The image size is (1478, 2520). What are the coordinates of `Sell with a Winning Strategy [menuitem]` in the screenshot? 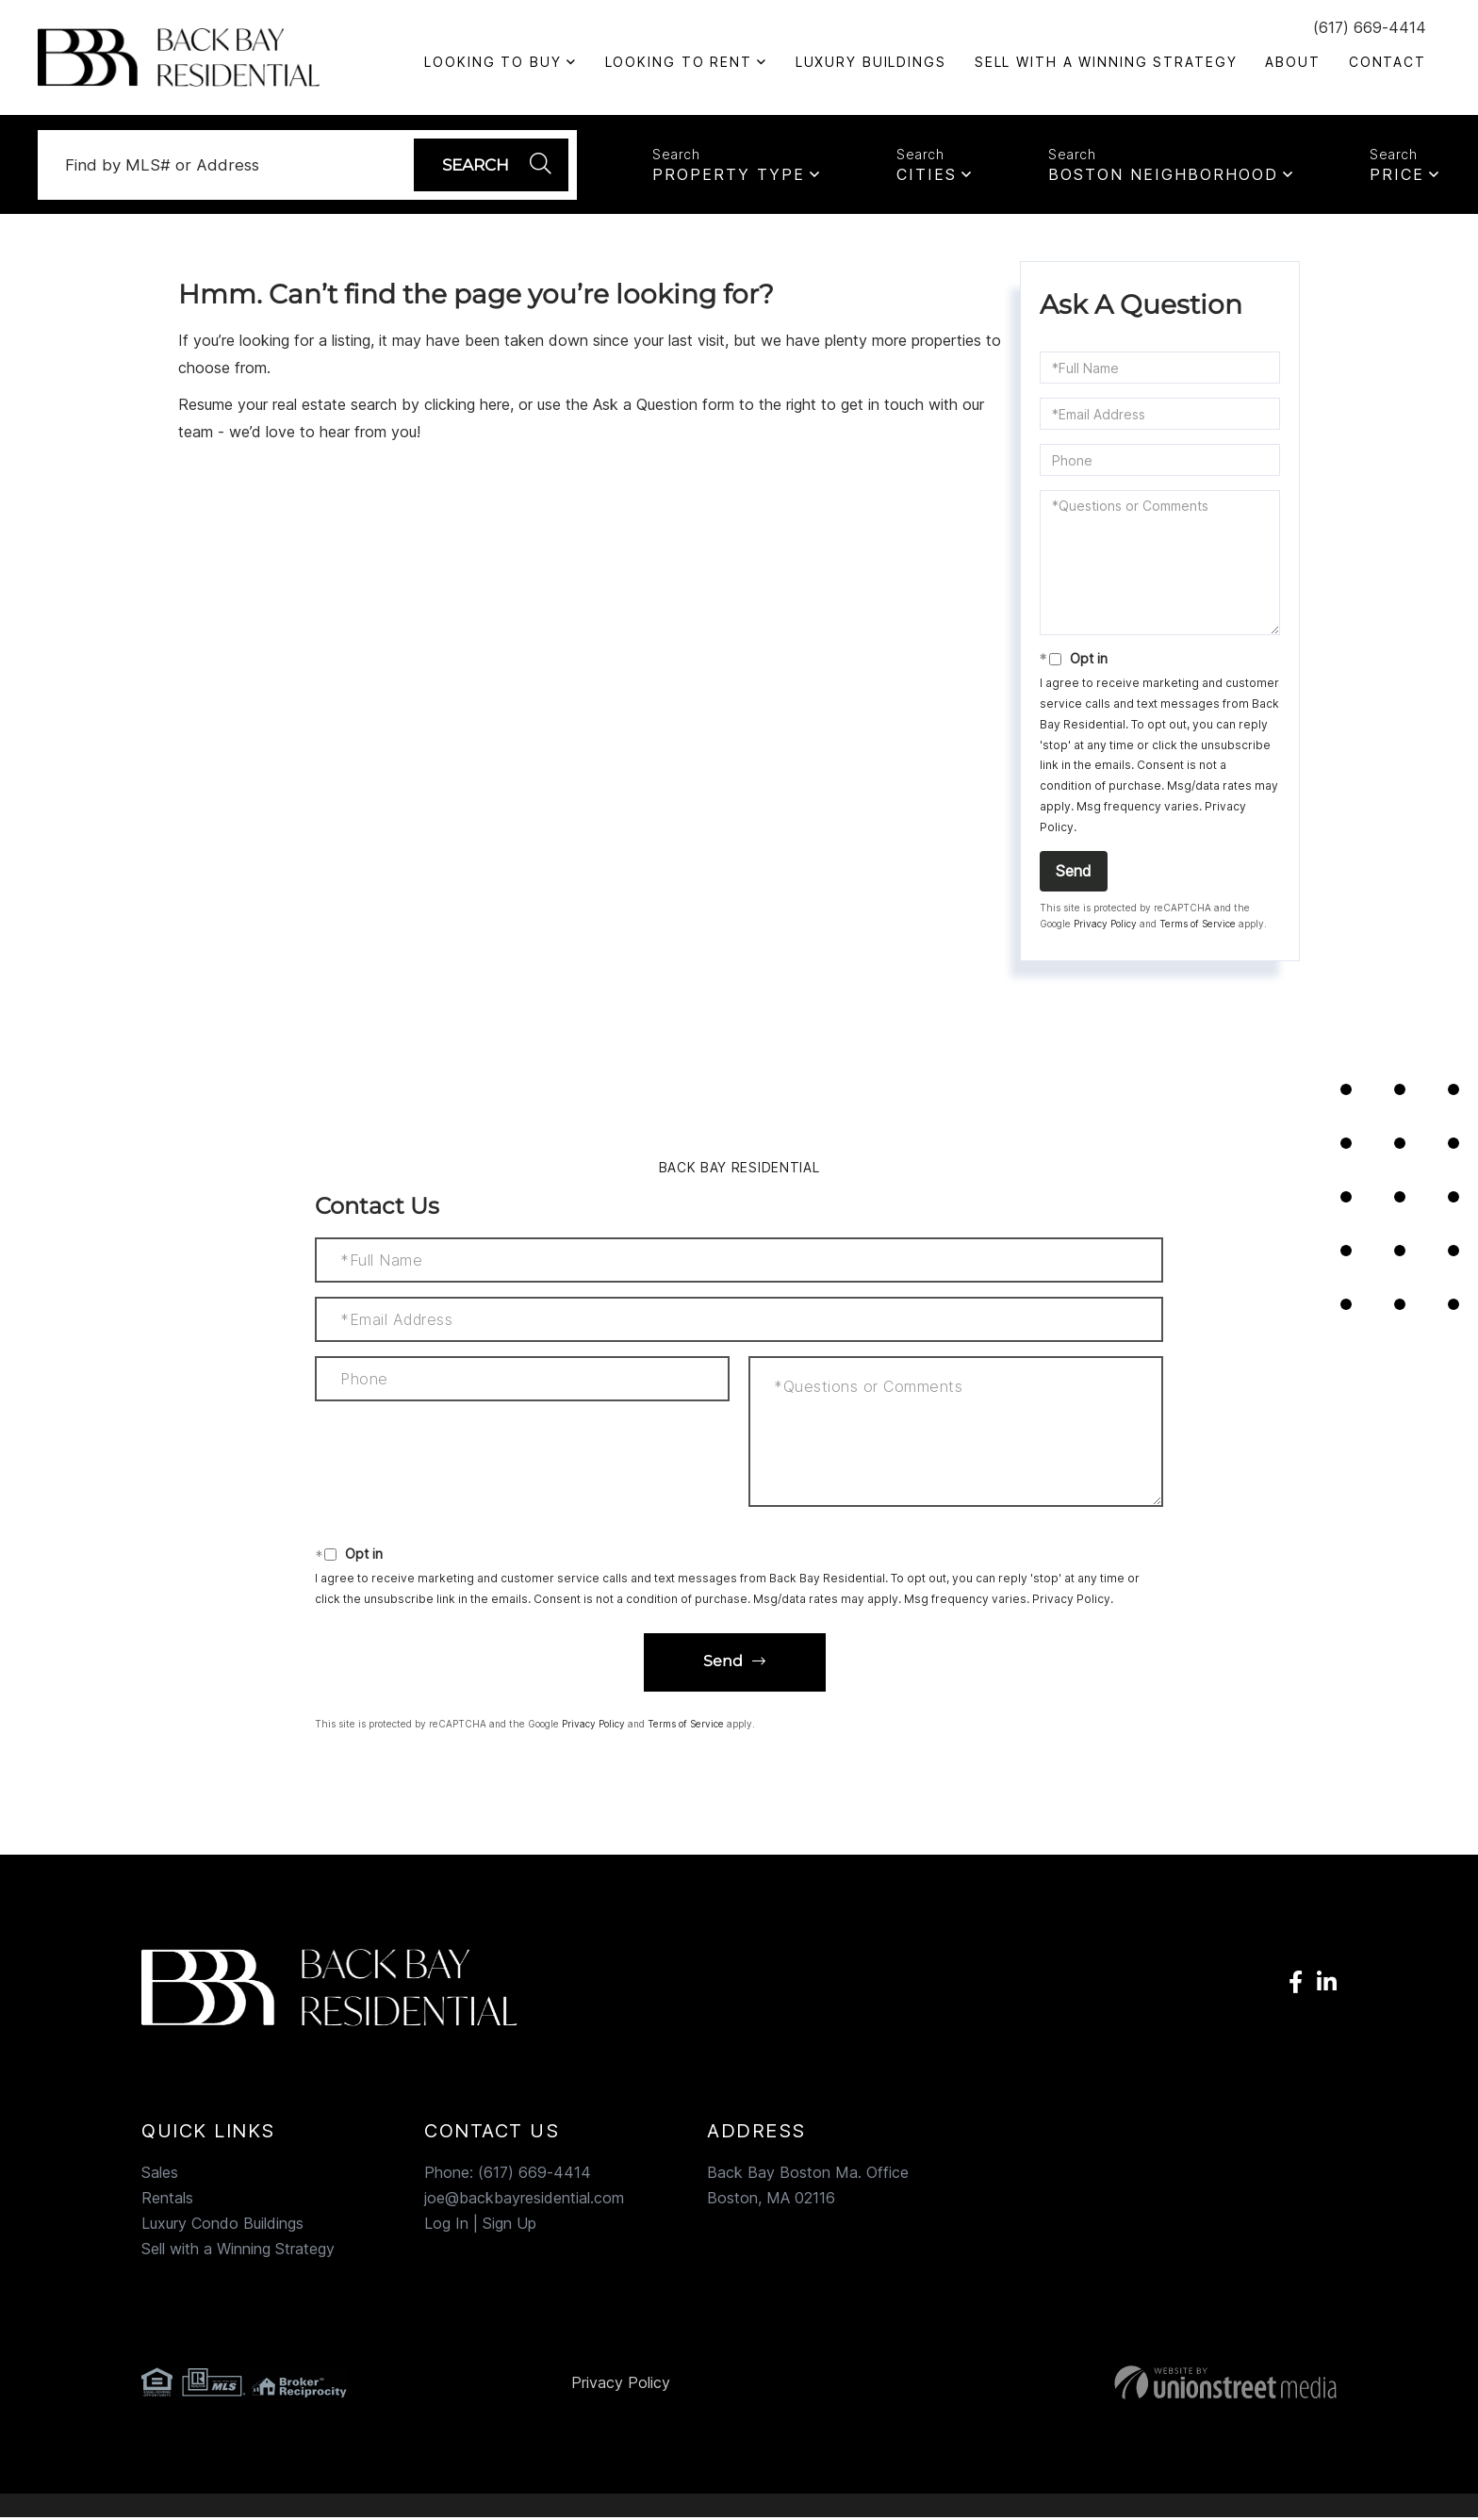 It's located at (1106, 62).